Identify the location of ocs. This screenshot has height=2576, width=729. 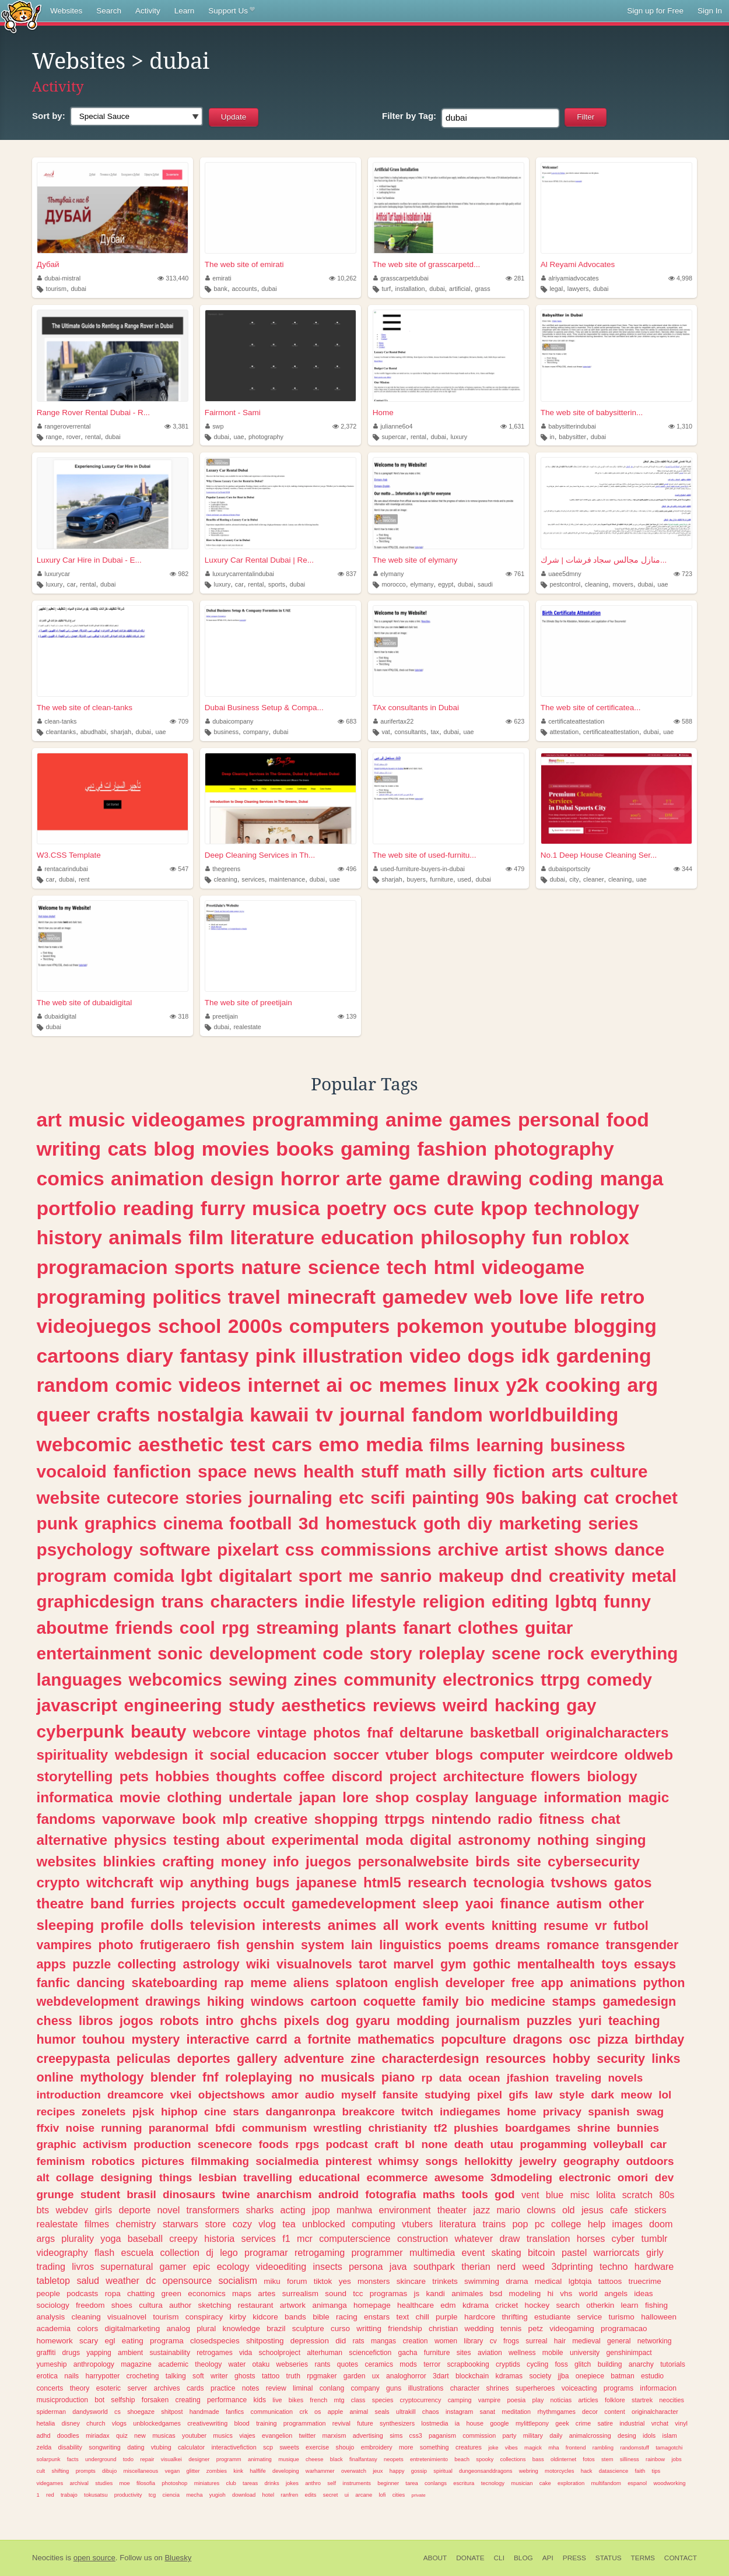
(410, 1208).